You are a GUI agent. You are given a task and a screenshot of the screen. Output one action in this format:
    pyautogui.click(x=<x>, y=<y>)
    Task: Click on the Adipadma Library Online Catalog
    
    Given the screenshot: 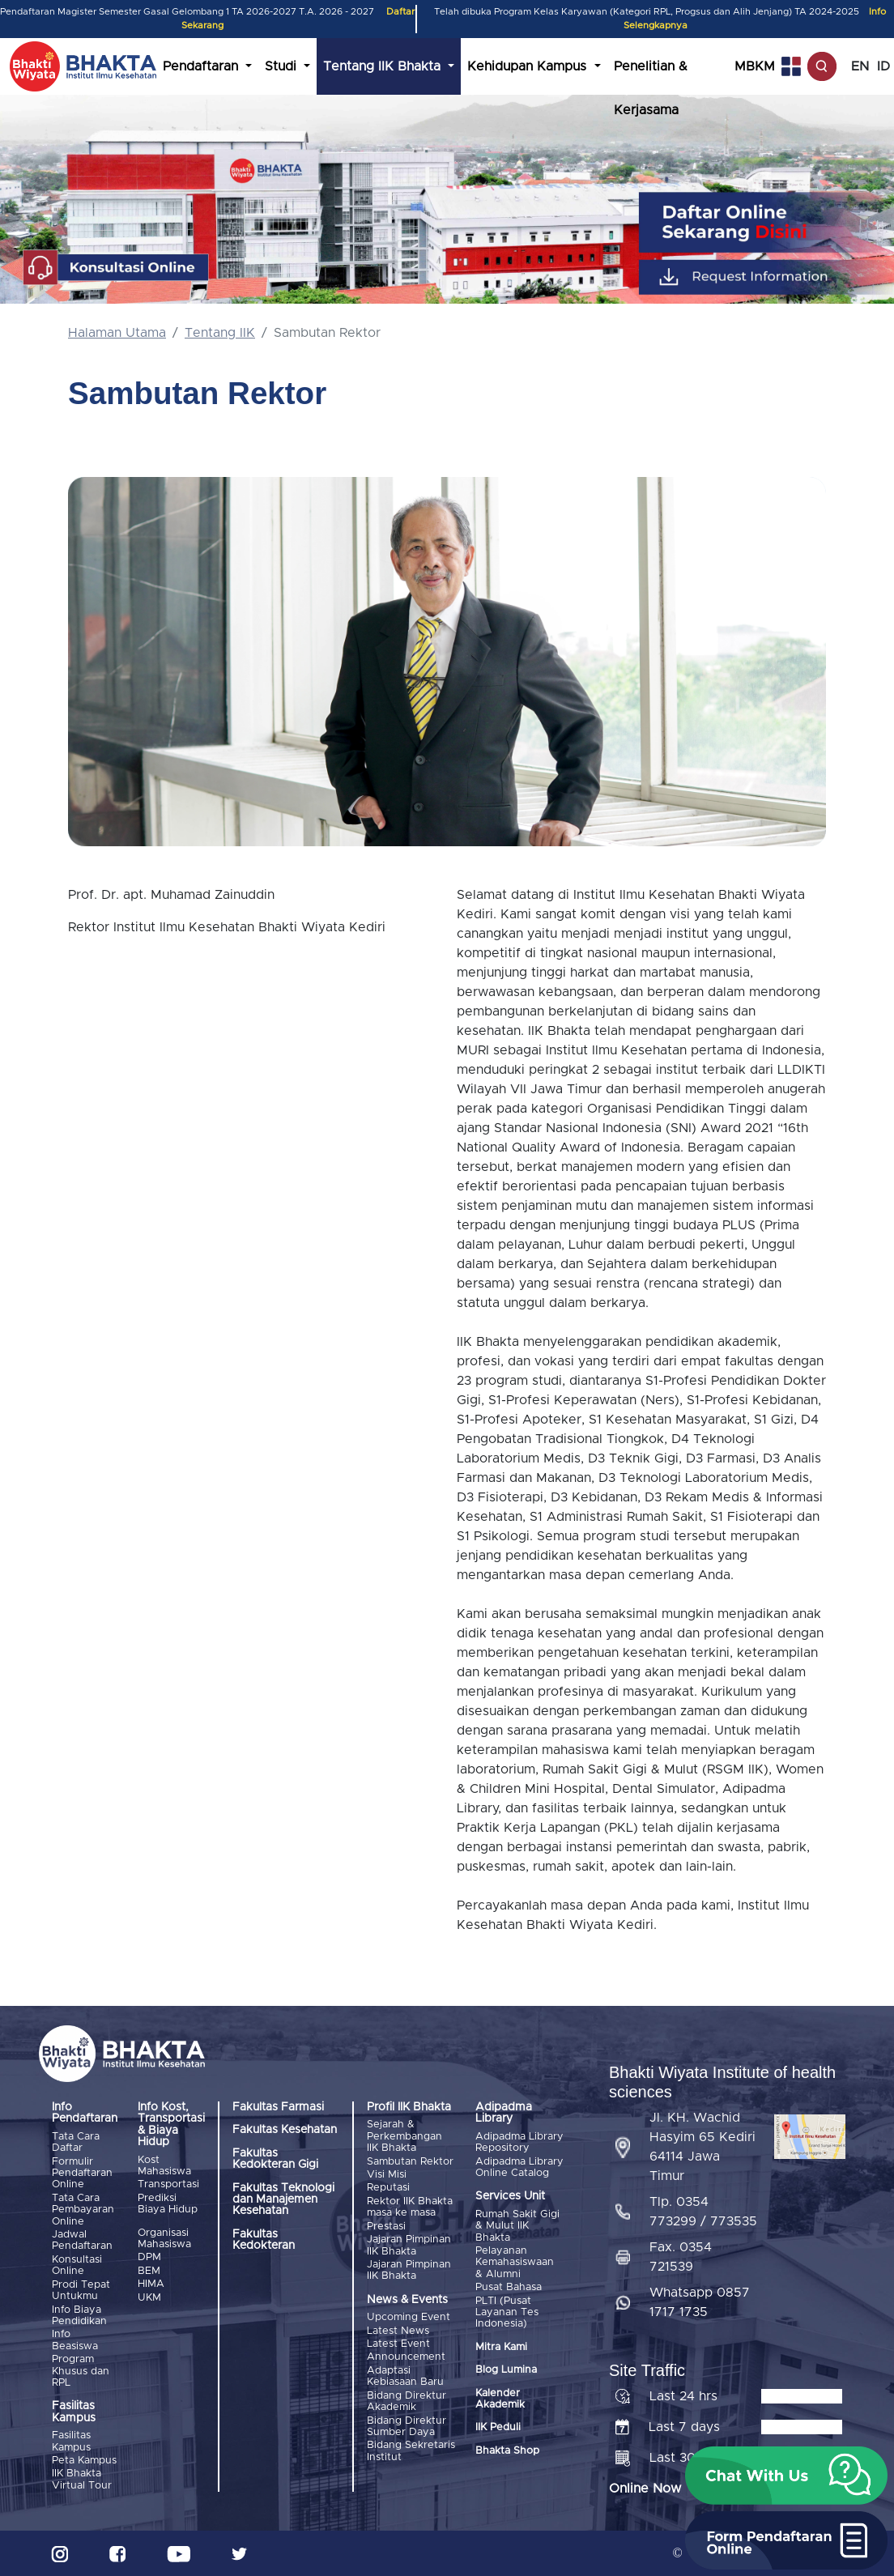 What is the action you would take?
    pyautogui.click(x=519, y=2167)
    